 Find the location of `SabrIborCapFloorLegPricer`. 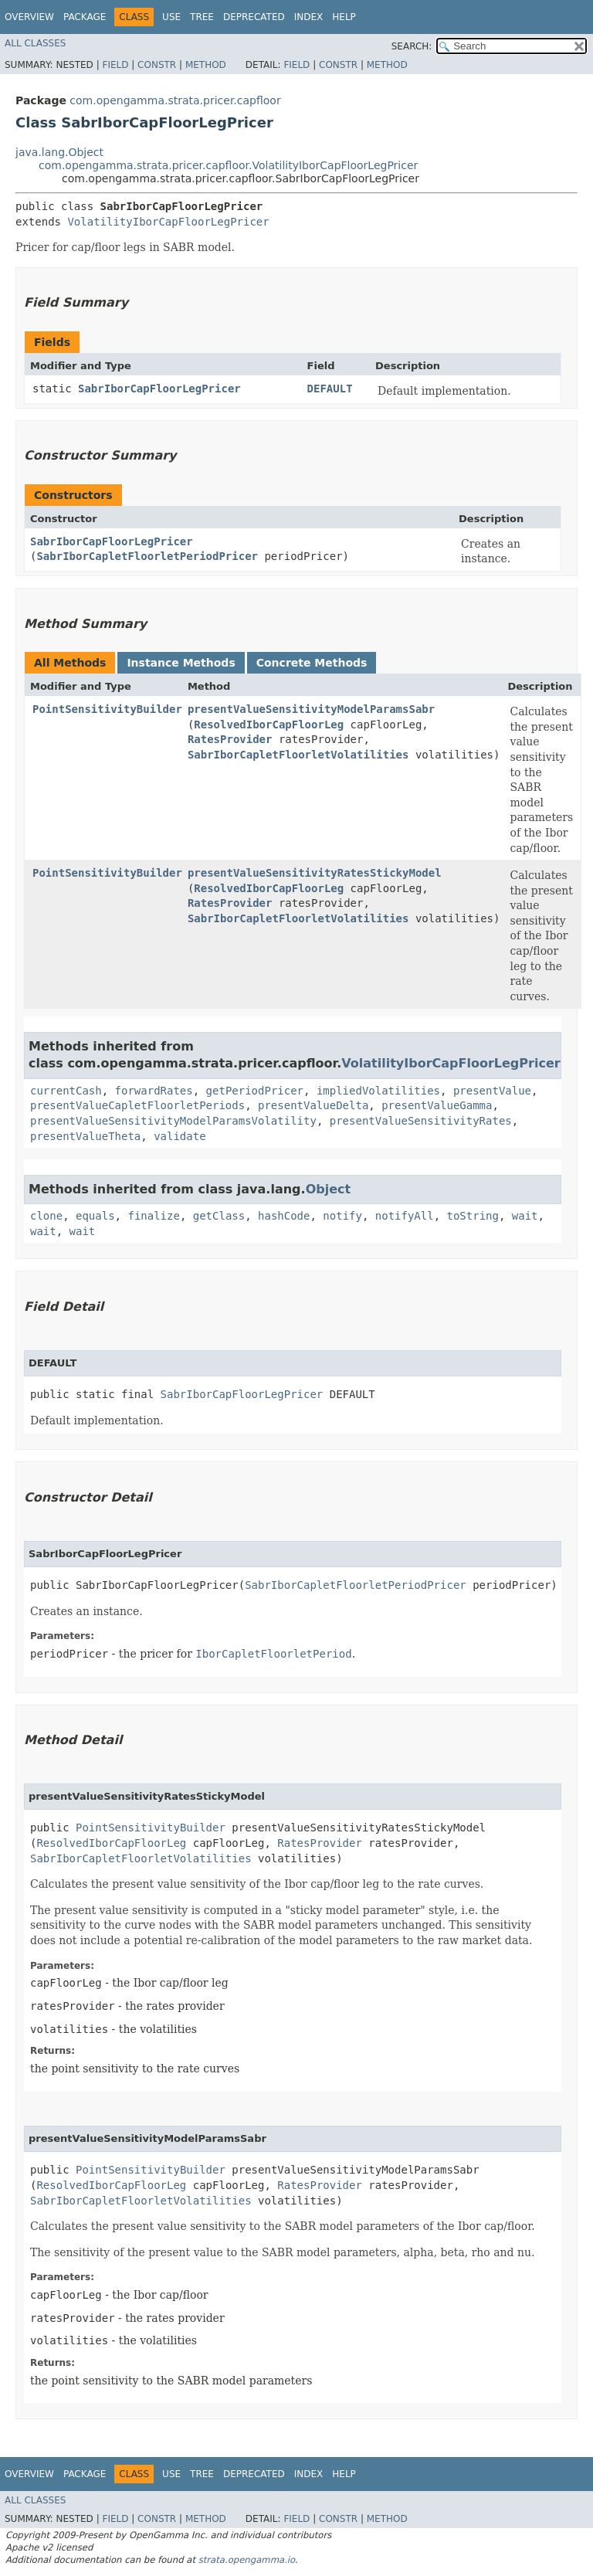

SabrIborCapFloorLegPricer is located at coordinates (159, 388).